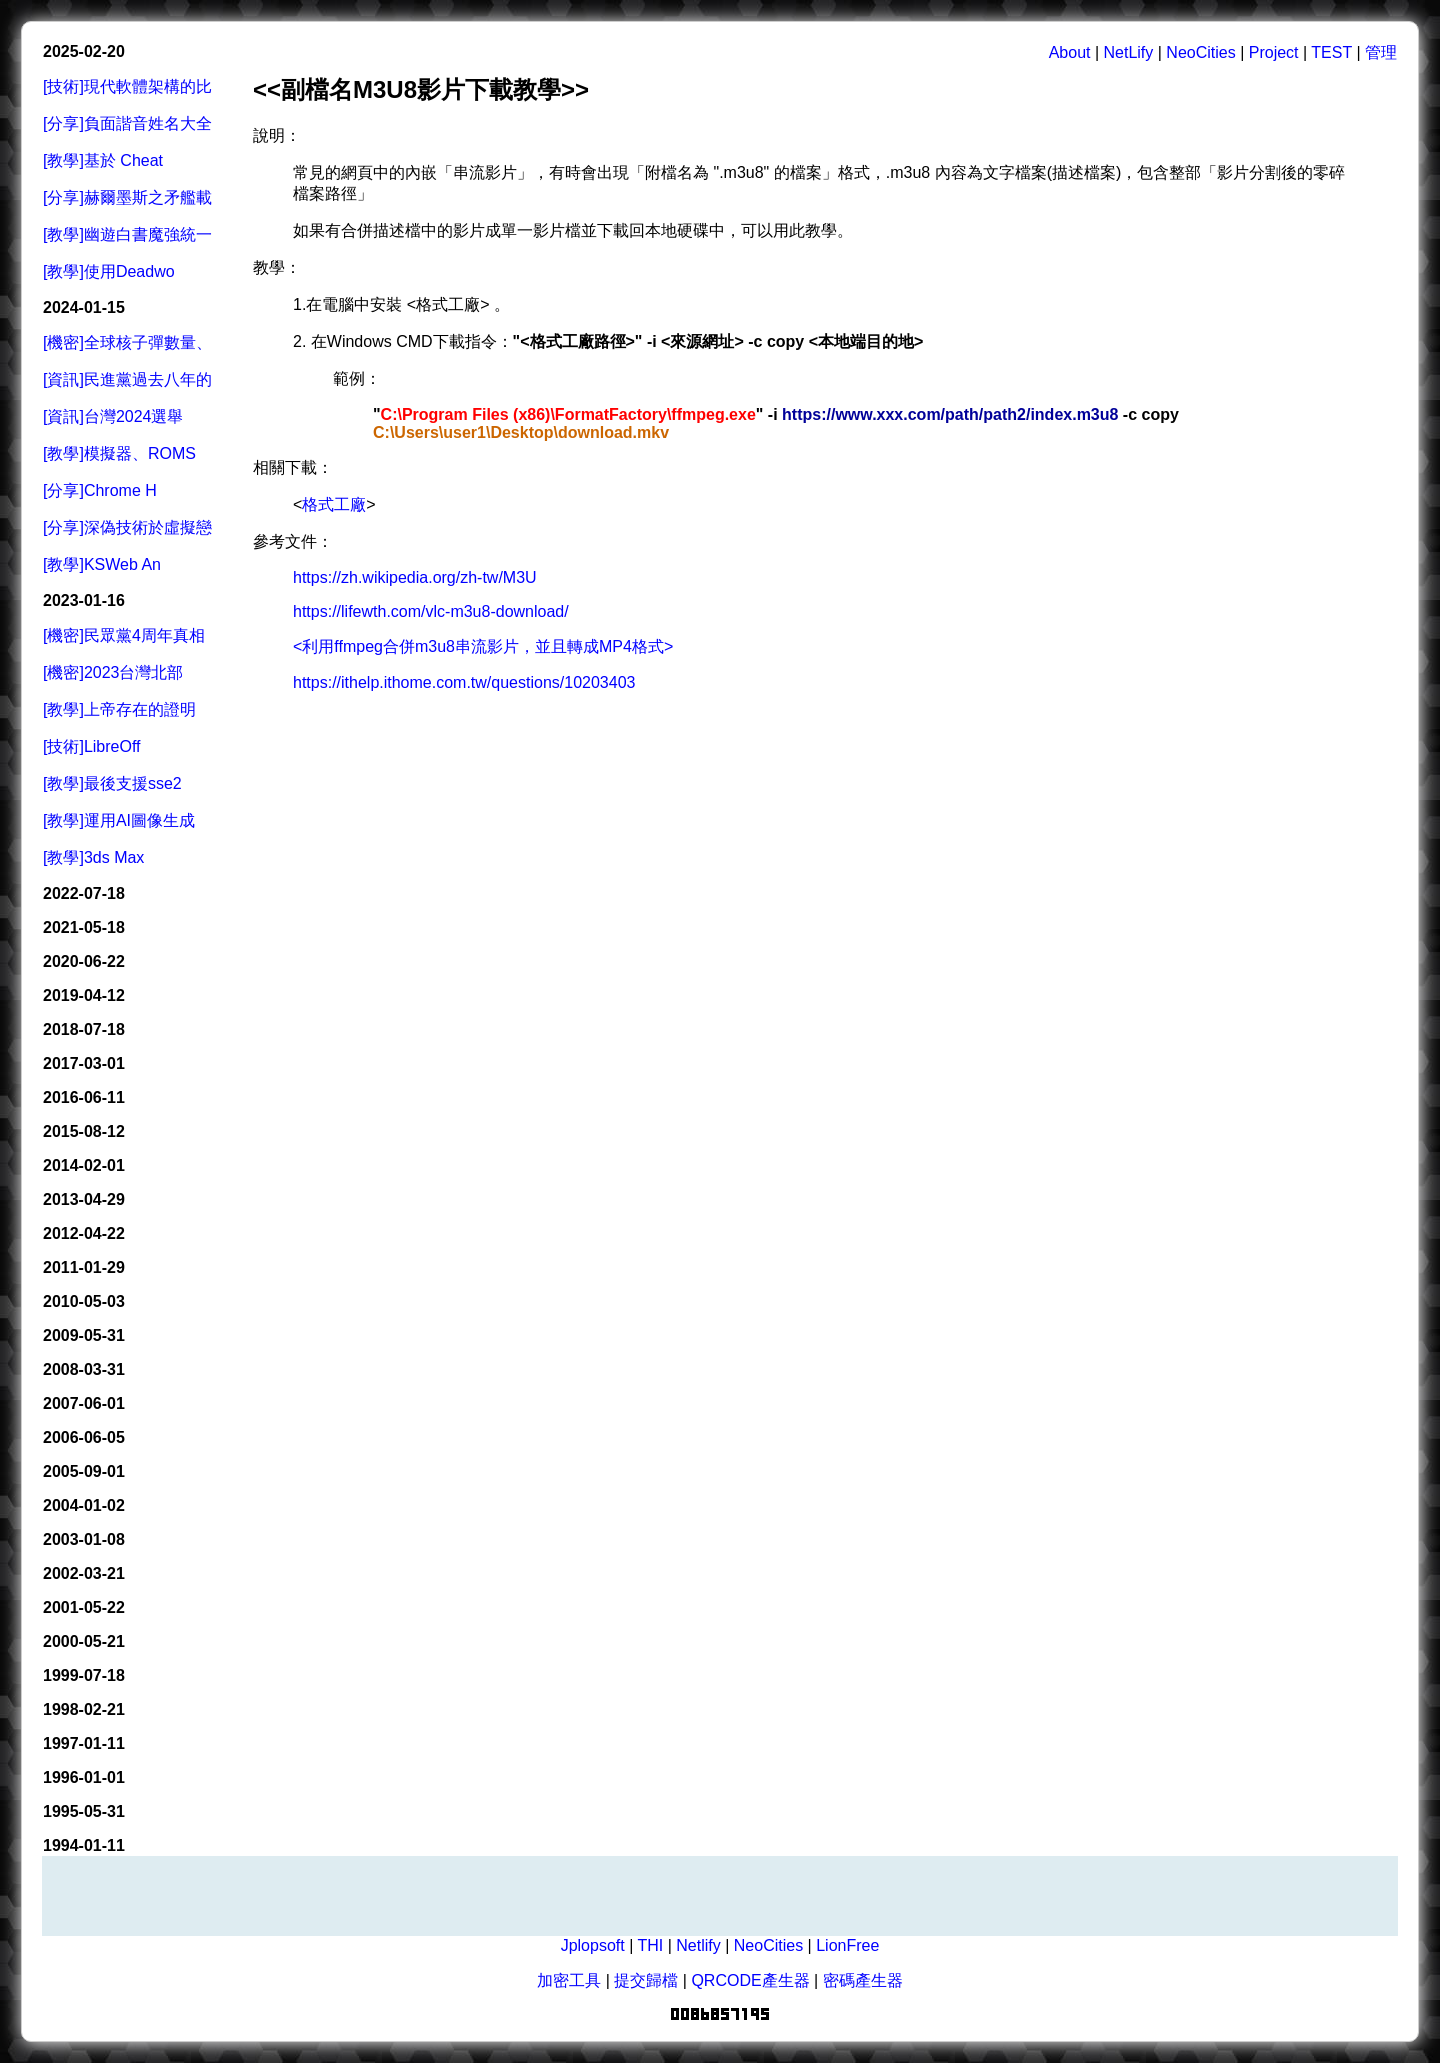 The image size is (1440, 2063). I want to click on 2023-01-16, so click(84, 600).